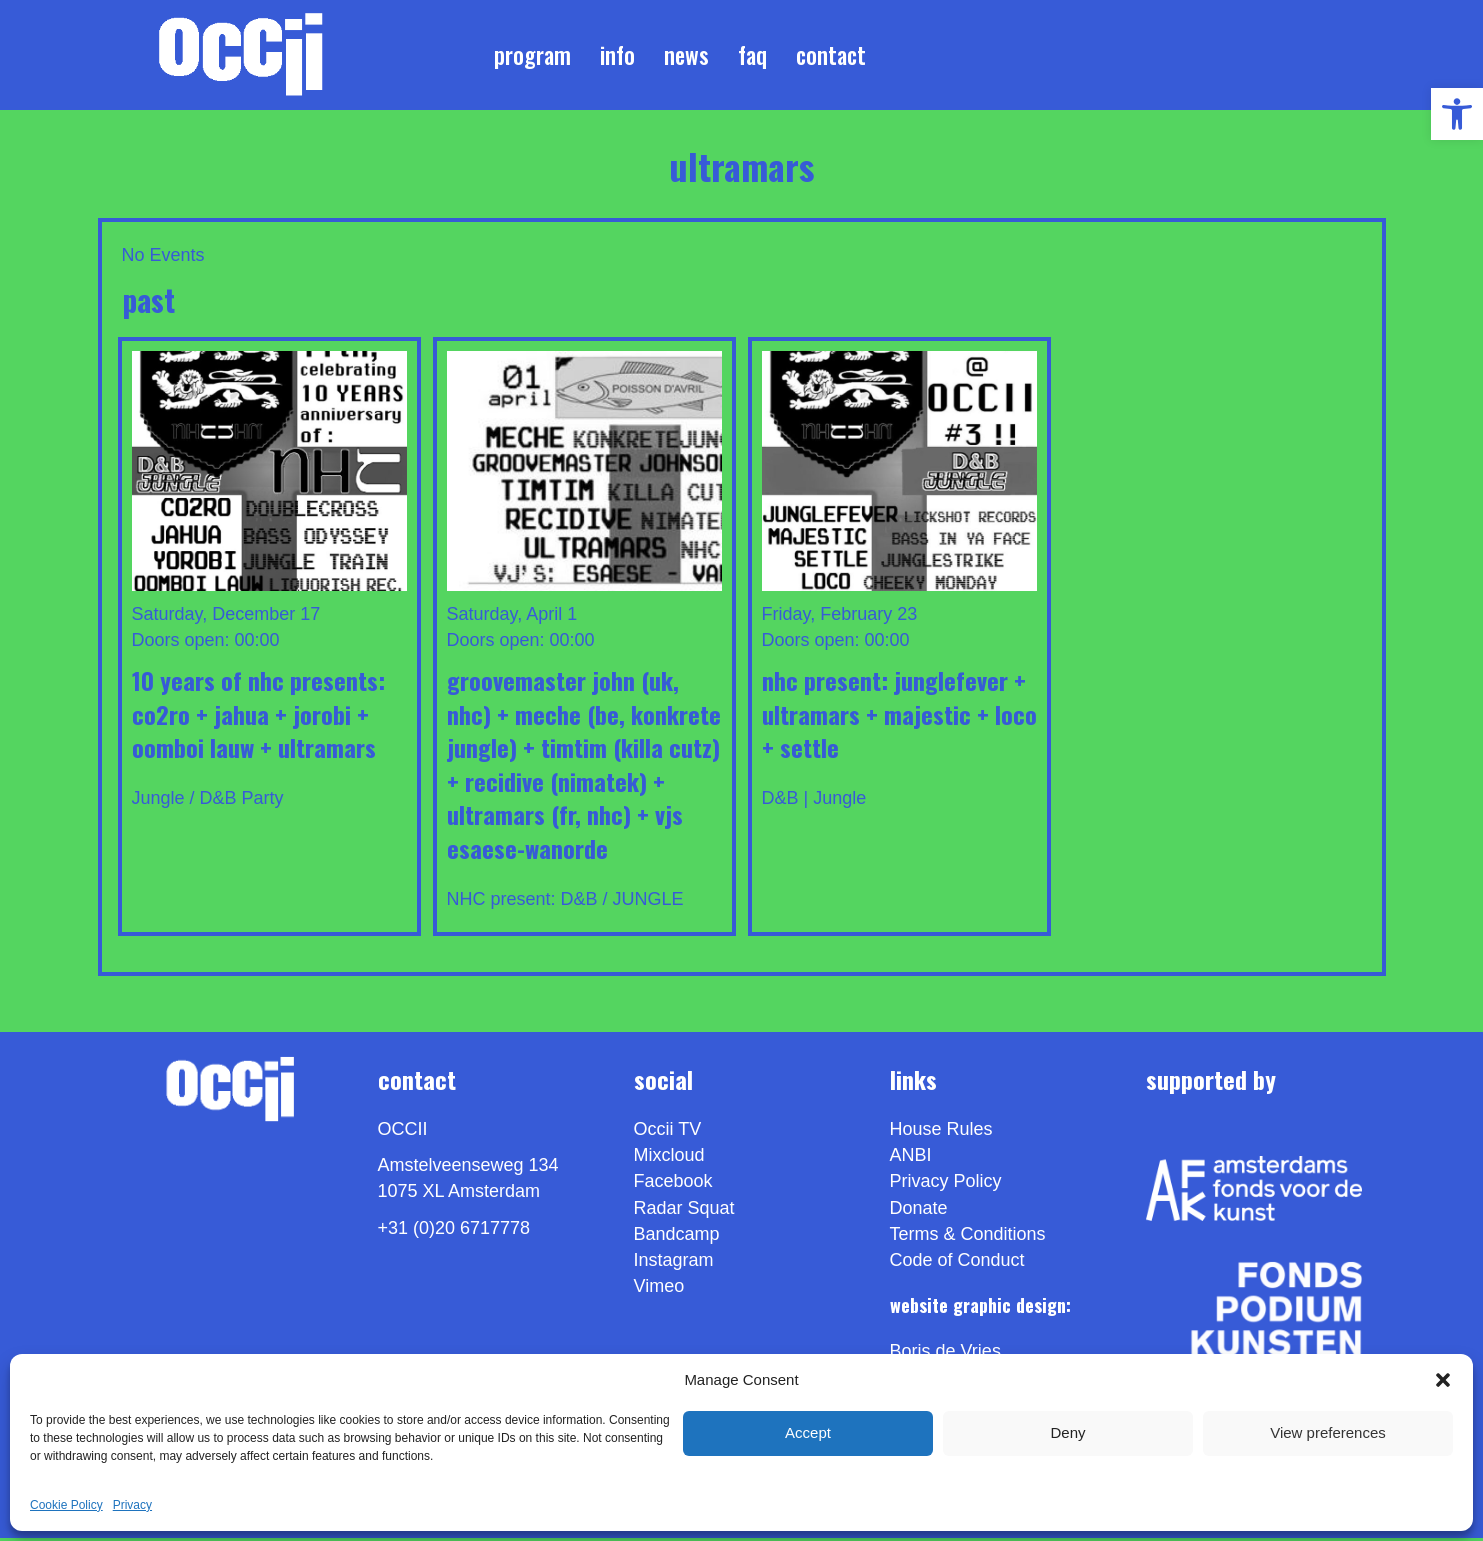  Describe the element at coordinates (957, 1263) in the screenshot. I see `Code of Conduct [link]` at that location.